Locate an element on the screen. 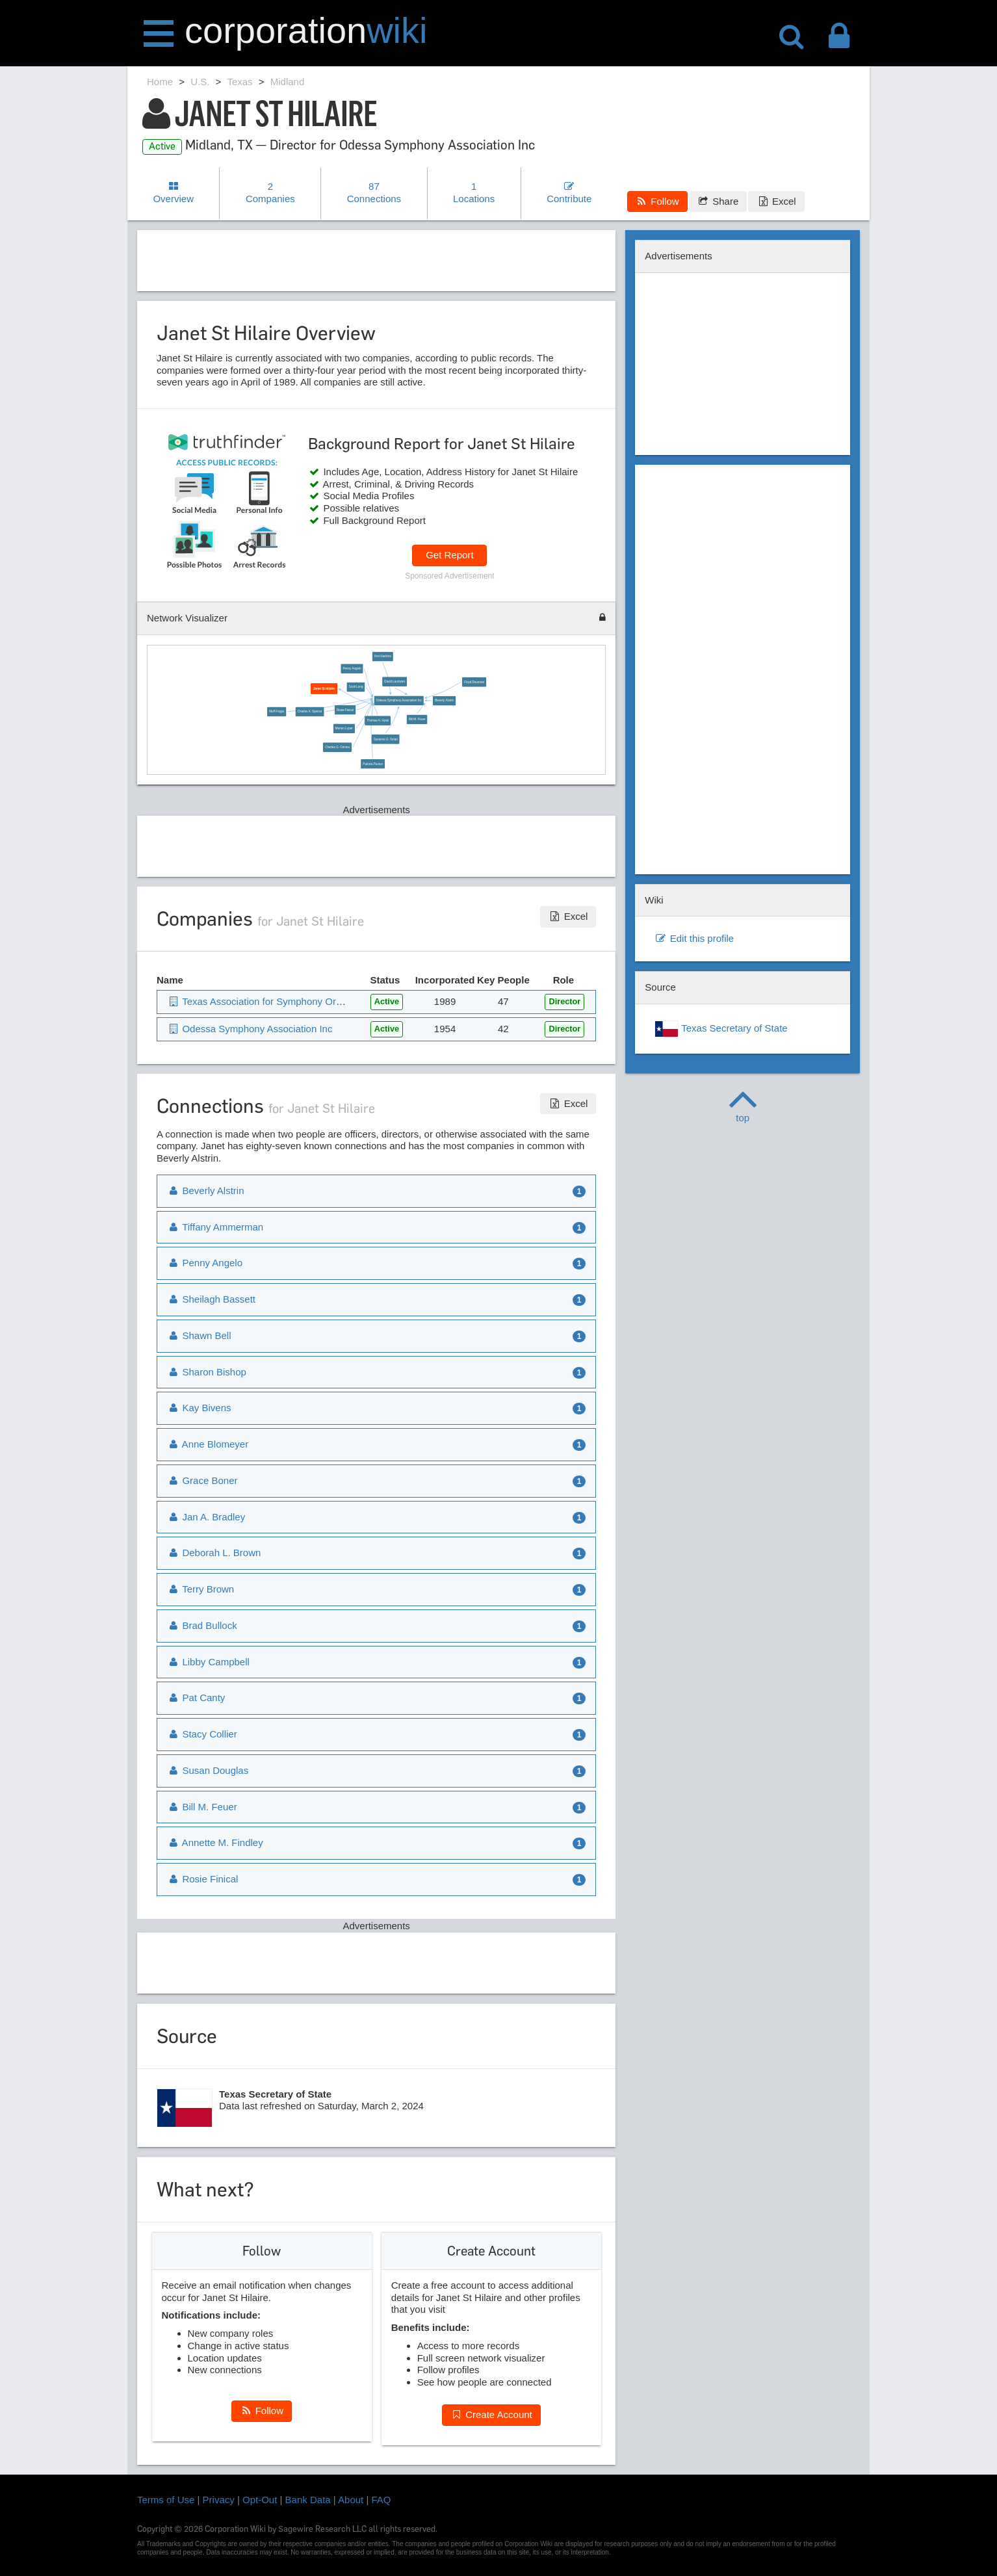 The width and height of the screenshot is (997, 2576). Charles G. Grimes is located at coordinates (337, 747).